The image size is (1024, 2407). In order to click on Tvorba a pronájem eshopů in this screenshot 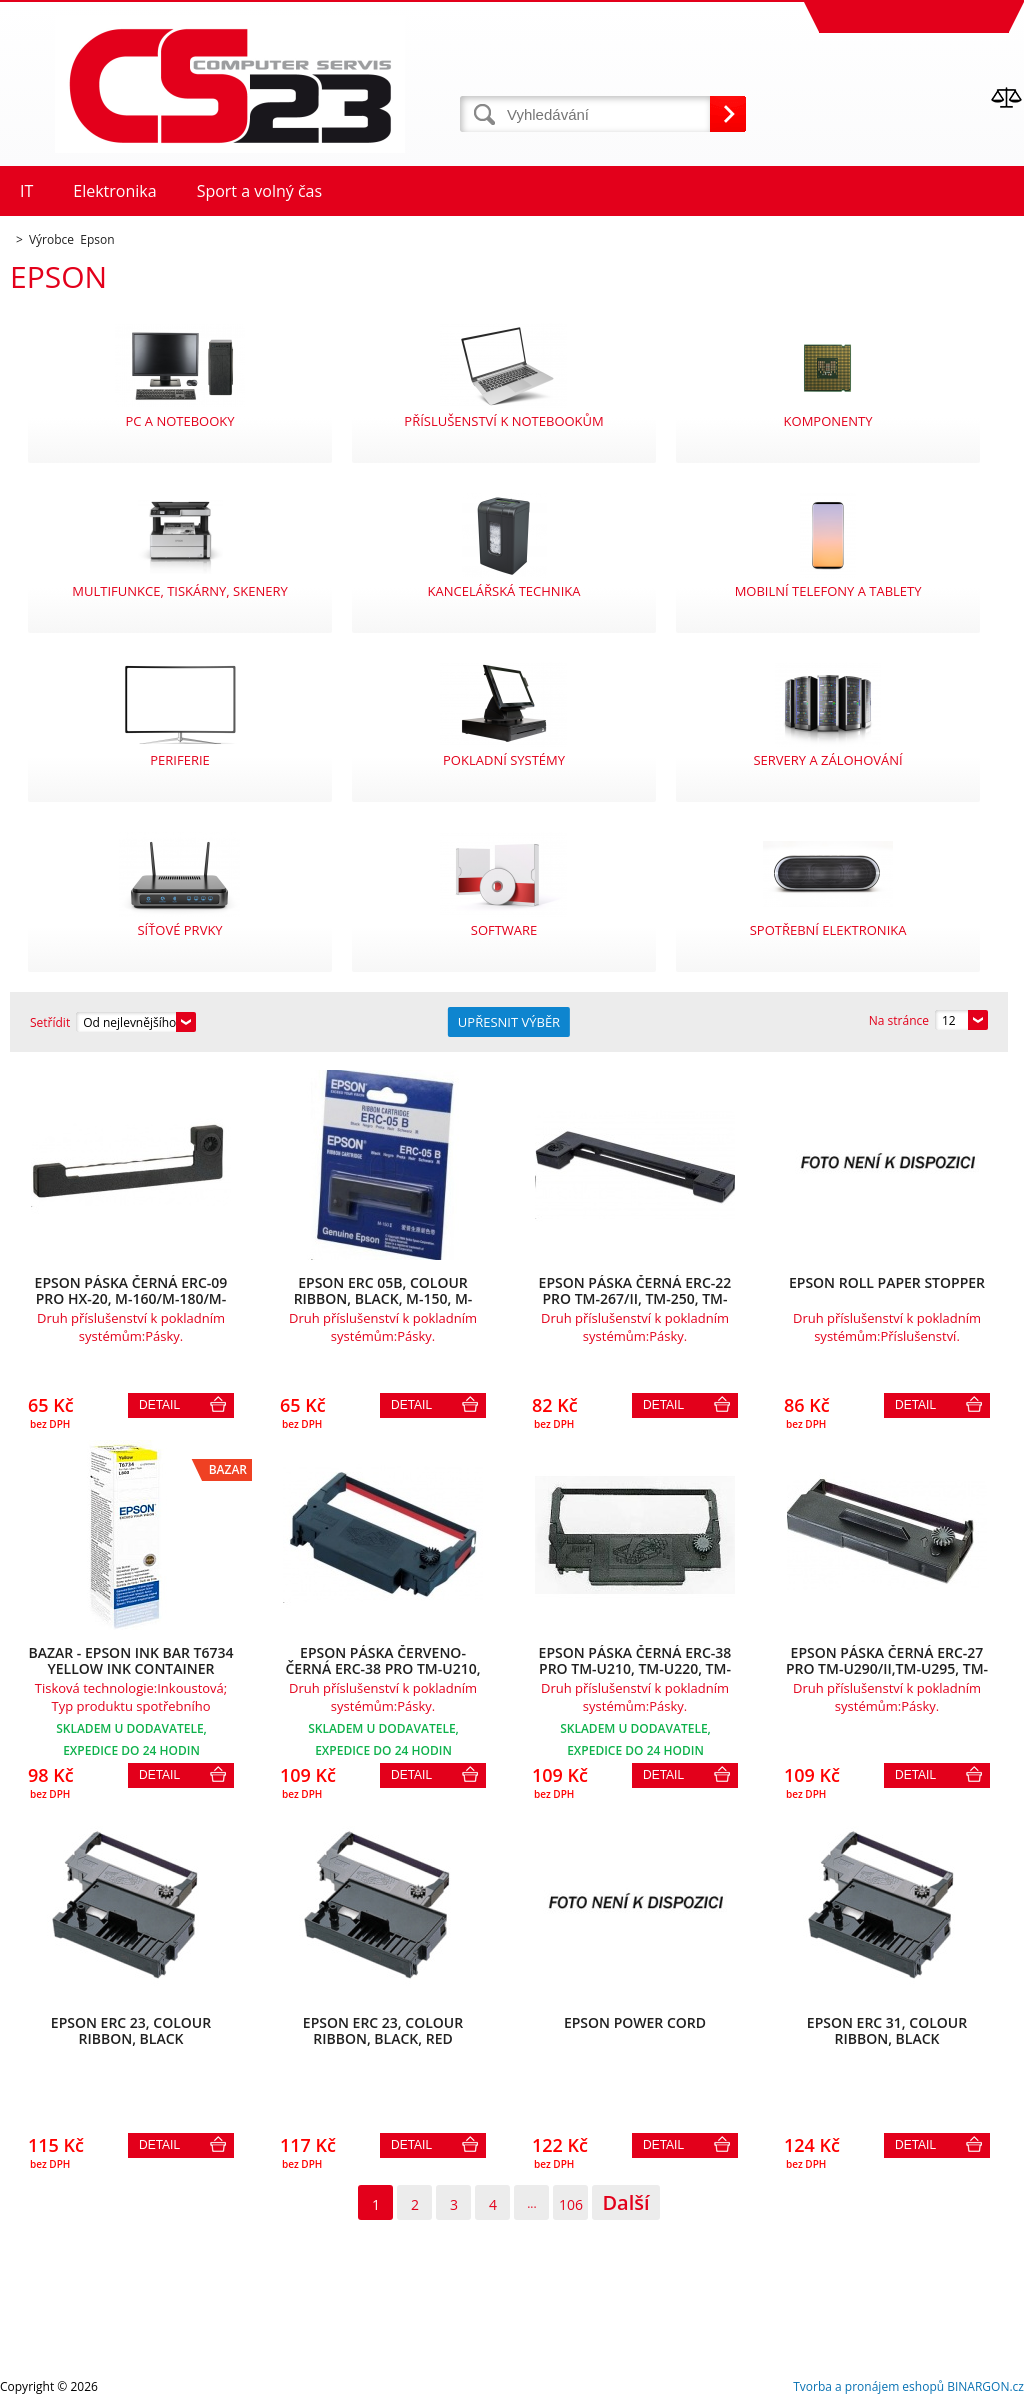, I will do `click(868, 2386)`.